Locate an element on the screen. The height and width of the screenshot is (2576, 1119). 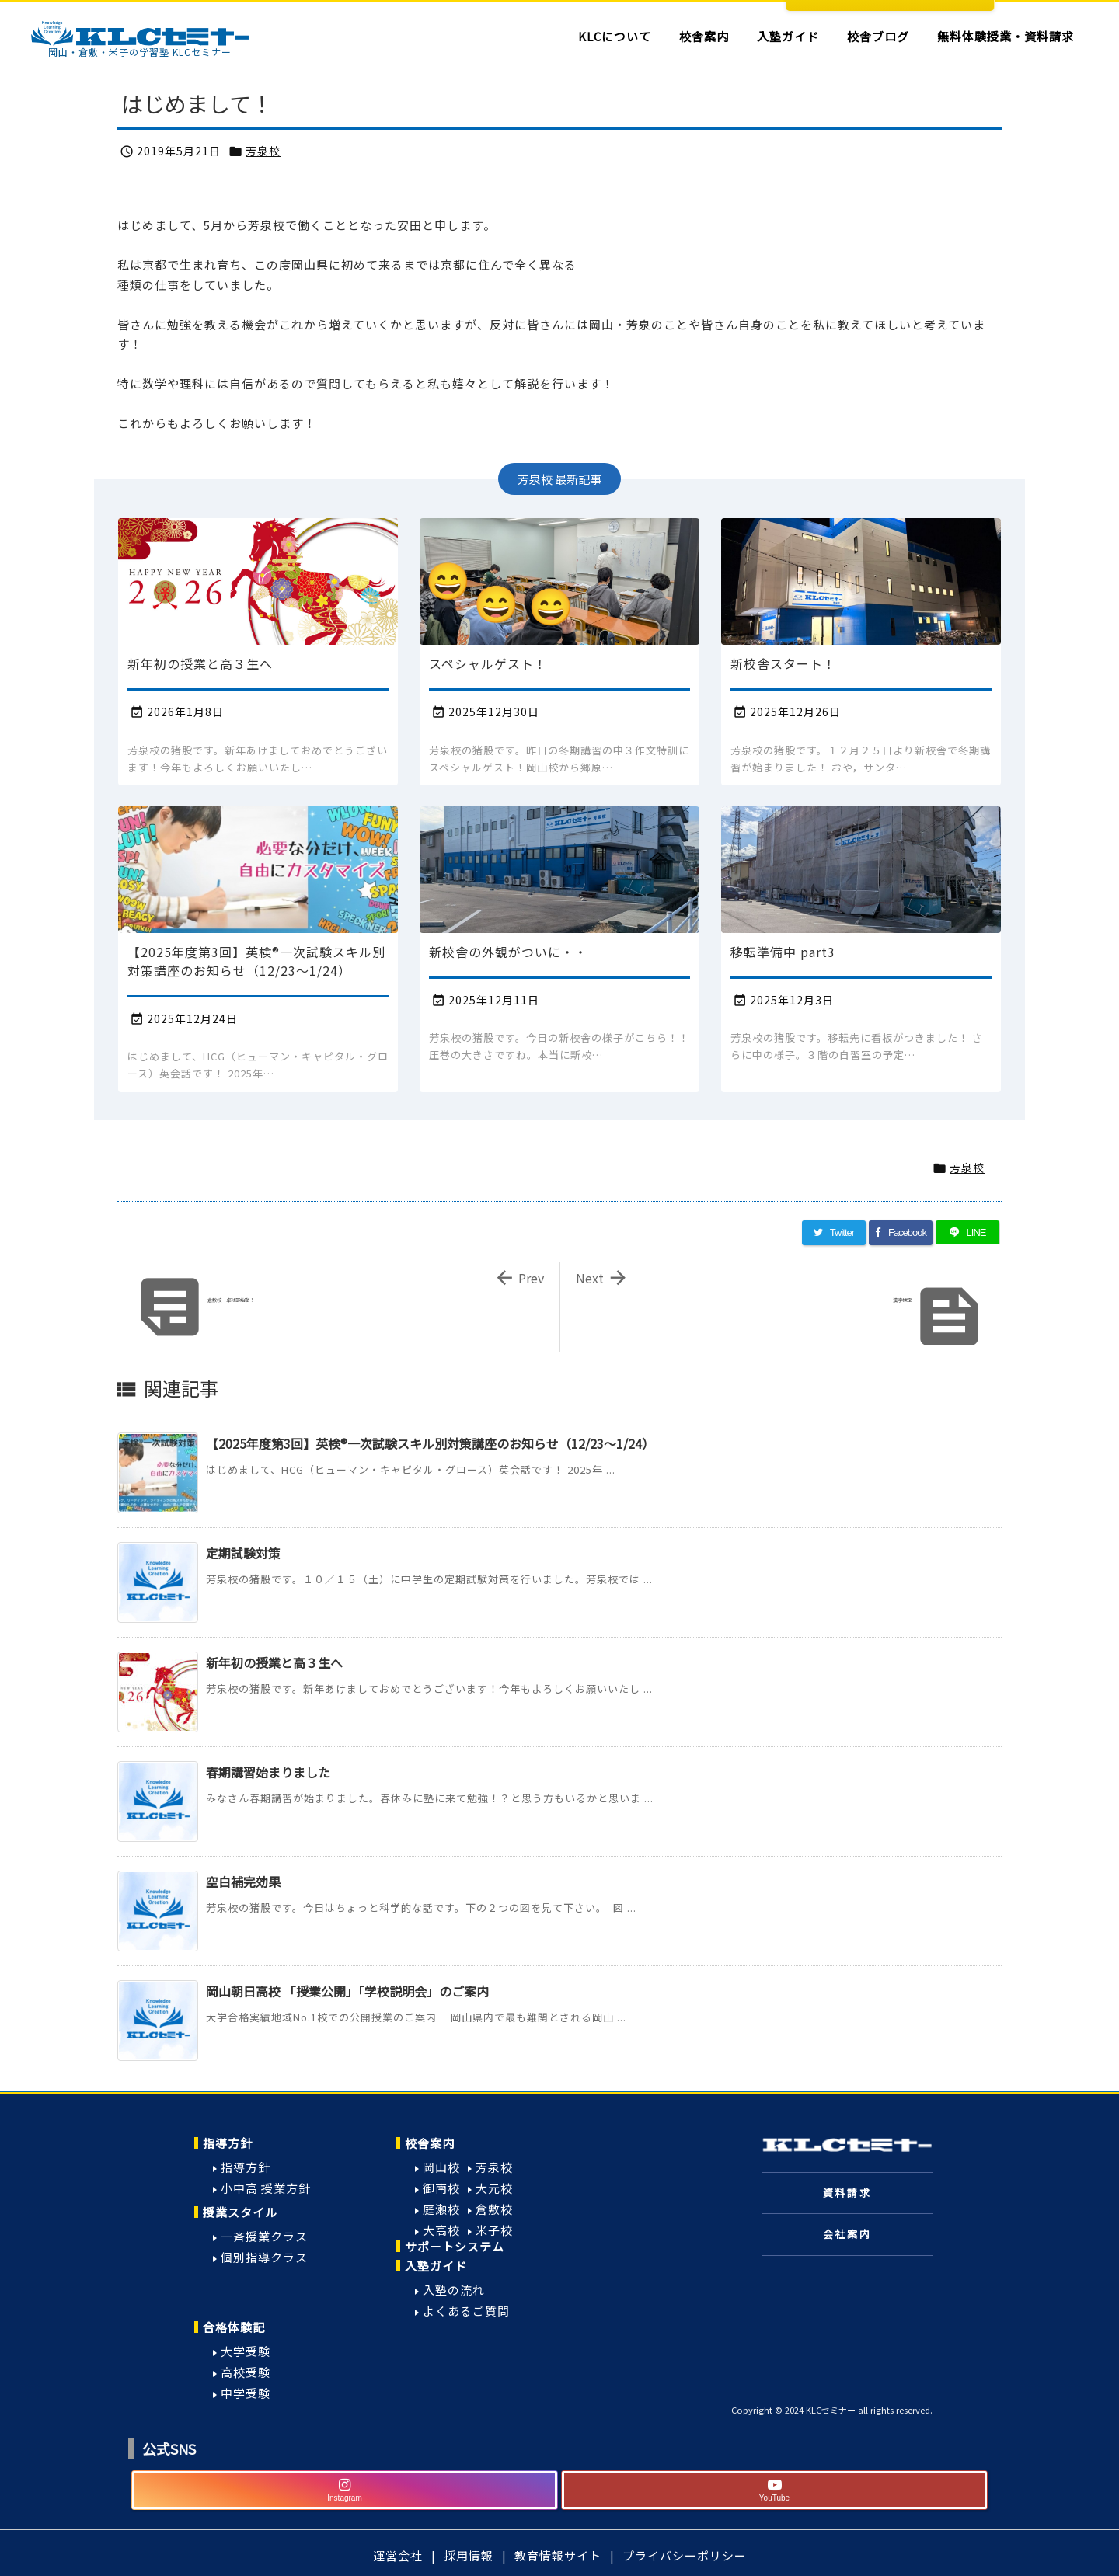
倉敷校 is located at coordinates (494, 2209).